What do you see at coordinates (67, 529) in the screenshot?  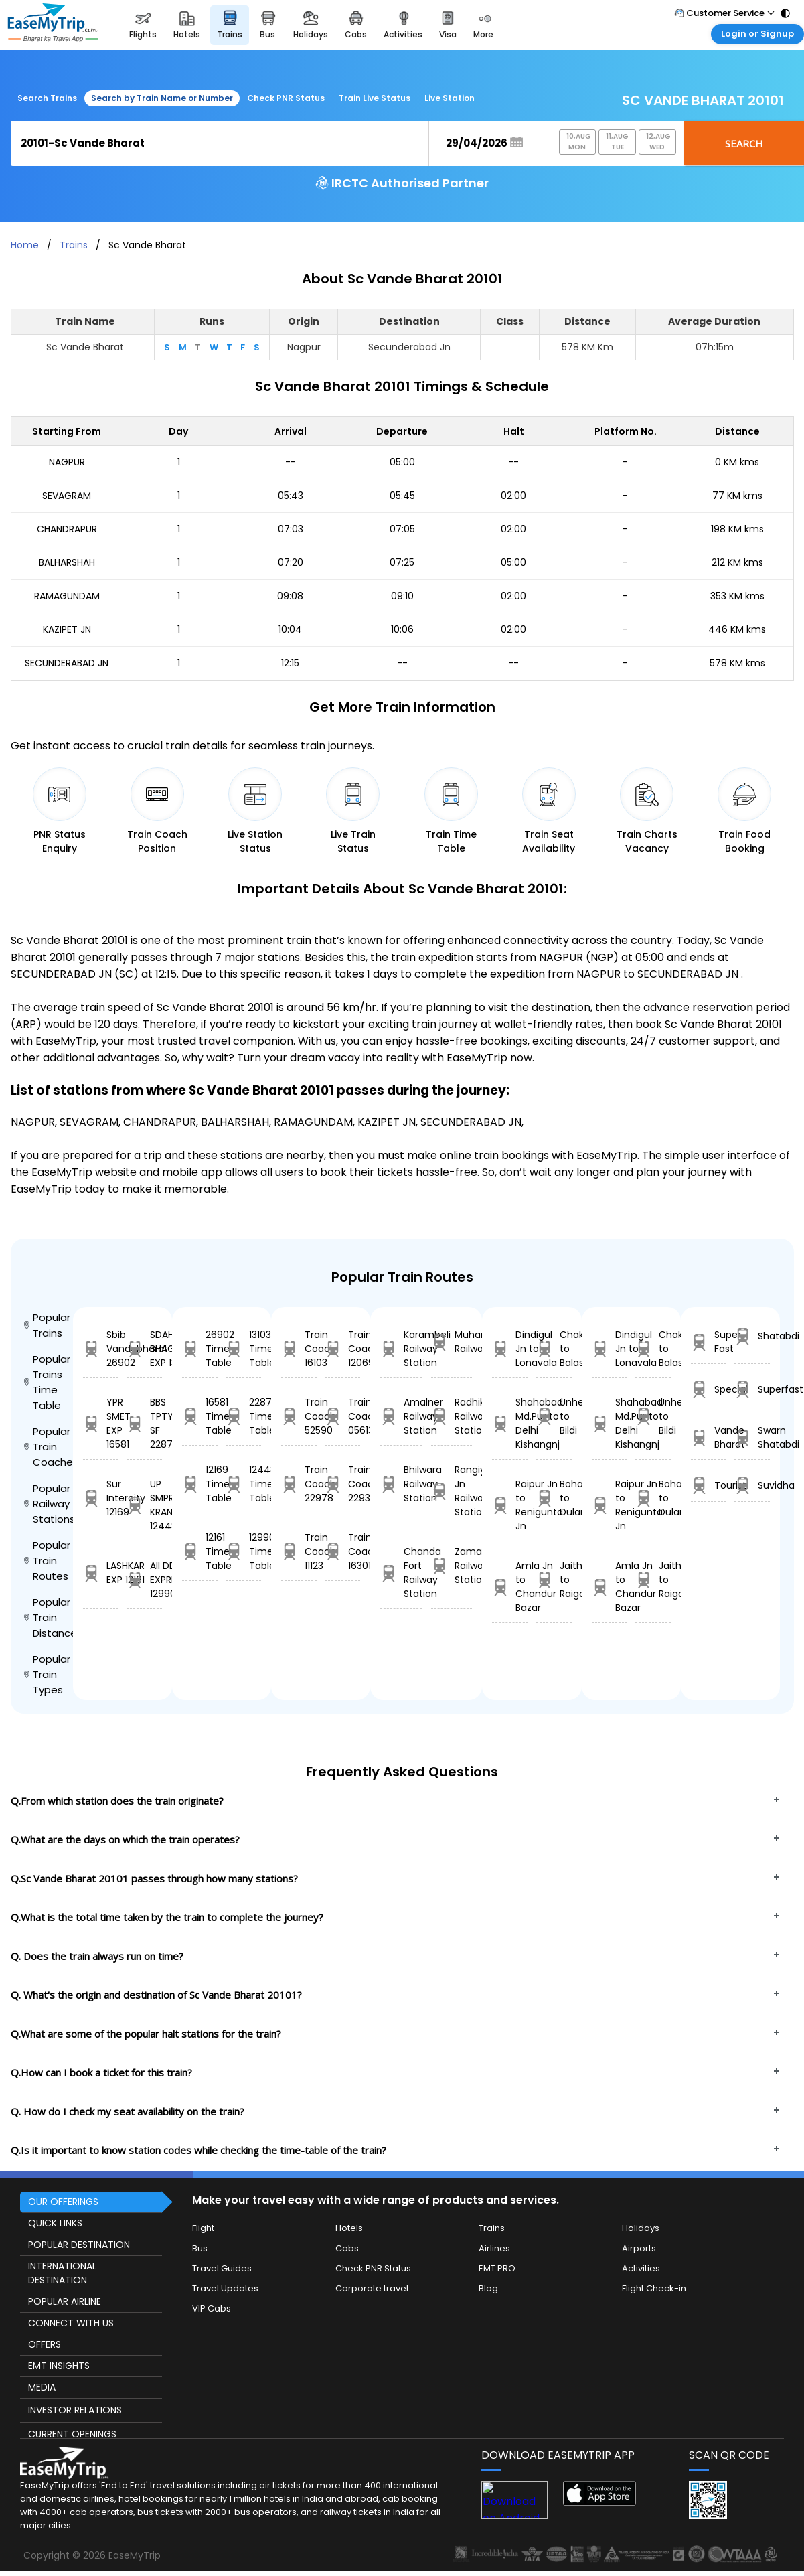 I see `CHANDRAPUR` at bounding box center [67, 529].